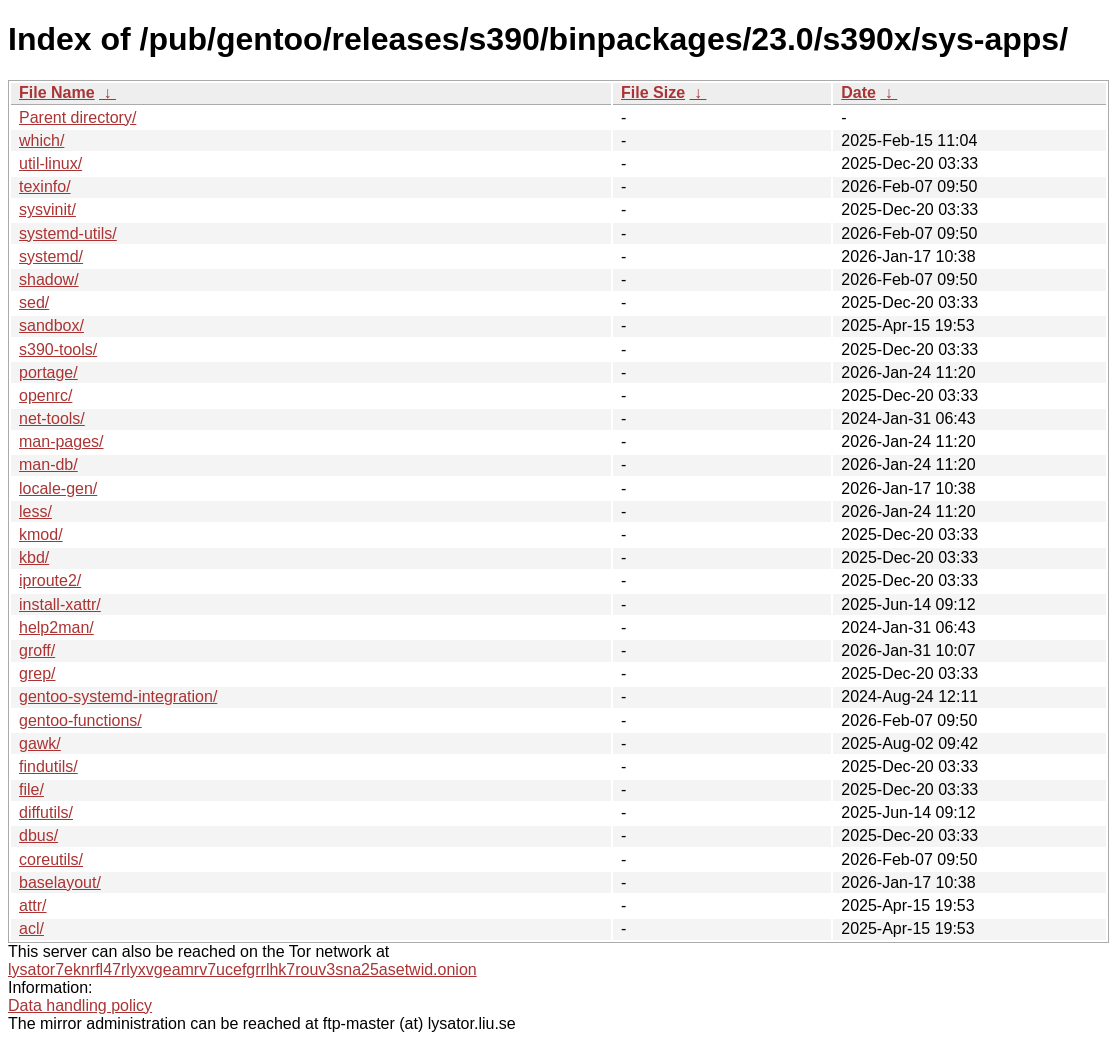  Describe the element at coordinates (50, 580) in the screenshot. I see `iproute2/` at that location.